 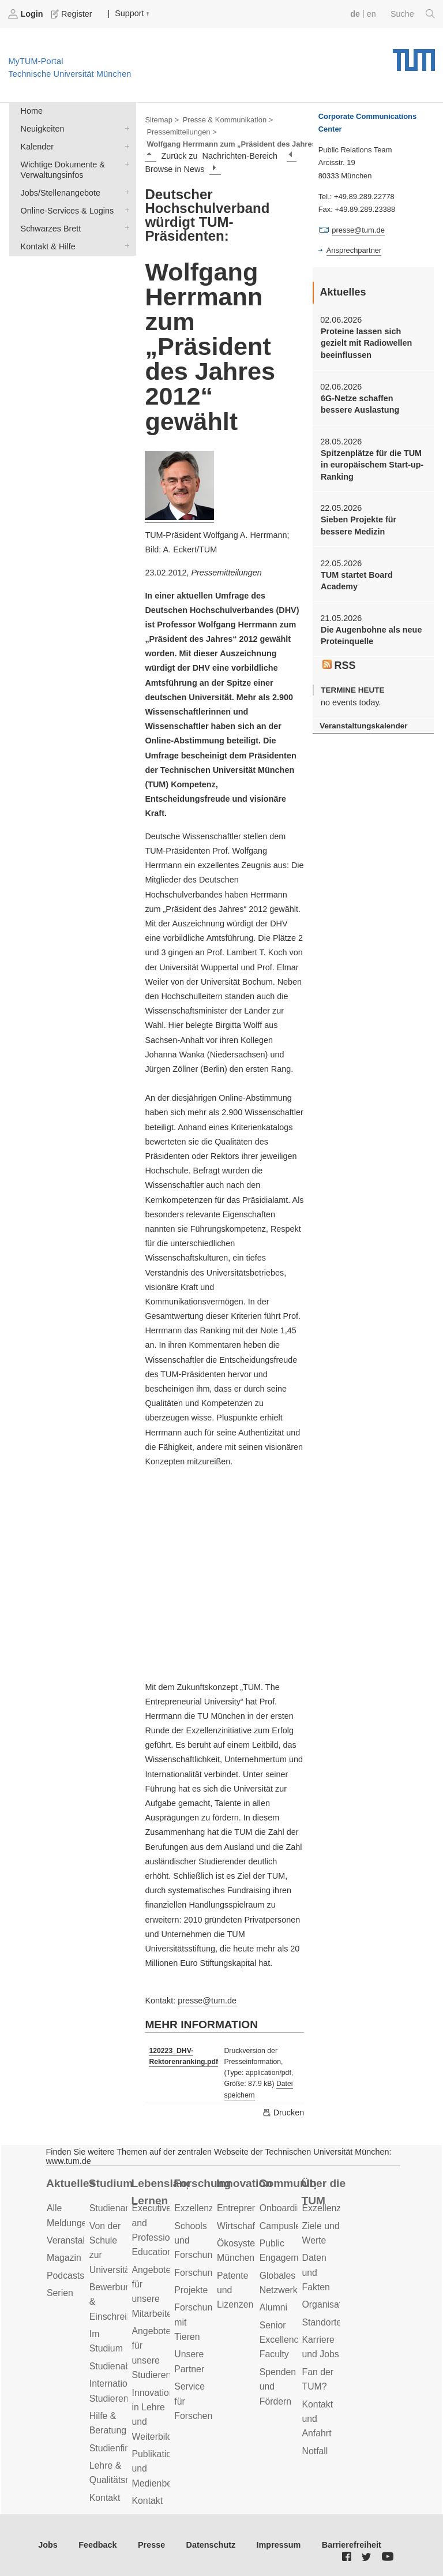 What do you see at coordinates (202, 2183) in the screenshot?
I see `Forschung` at bounding box center [202, 2183].